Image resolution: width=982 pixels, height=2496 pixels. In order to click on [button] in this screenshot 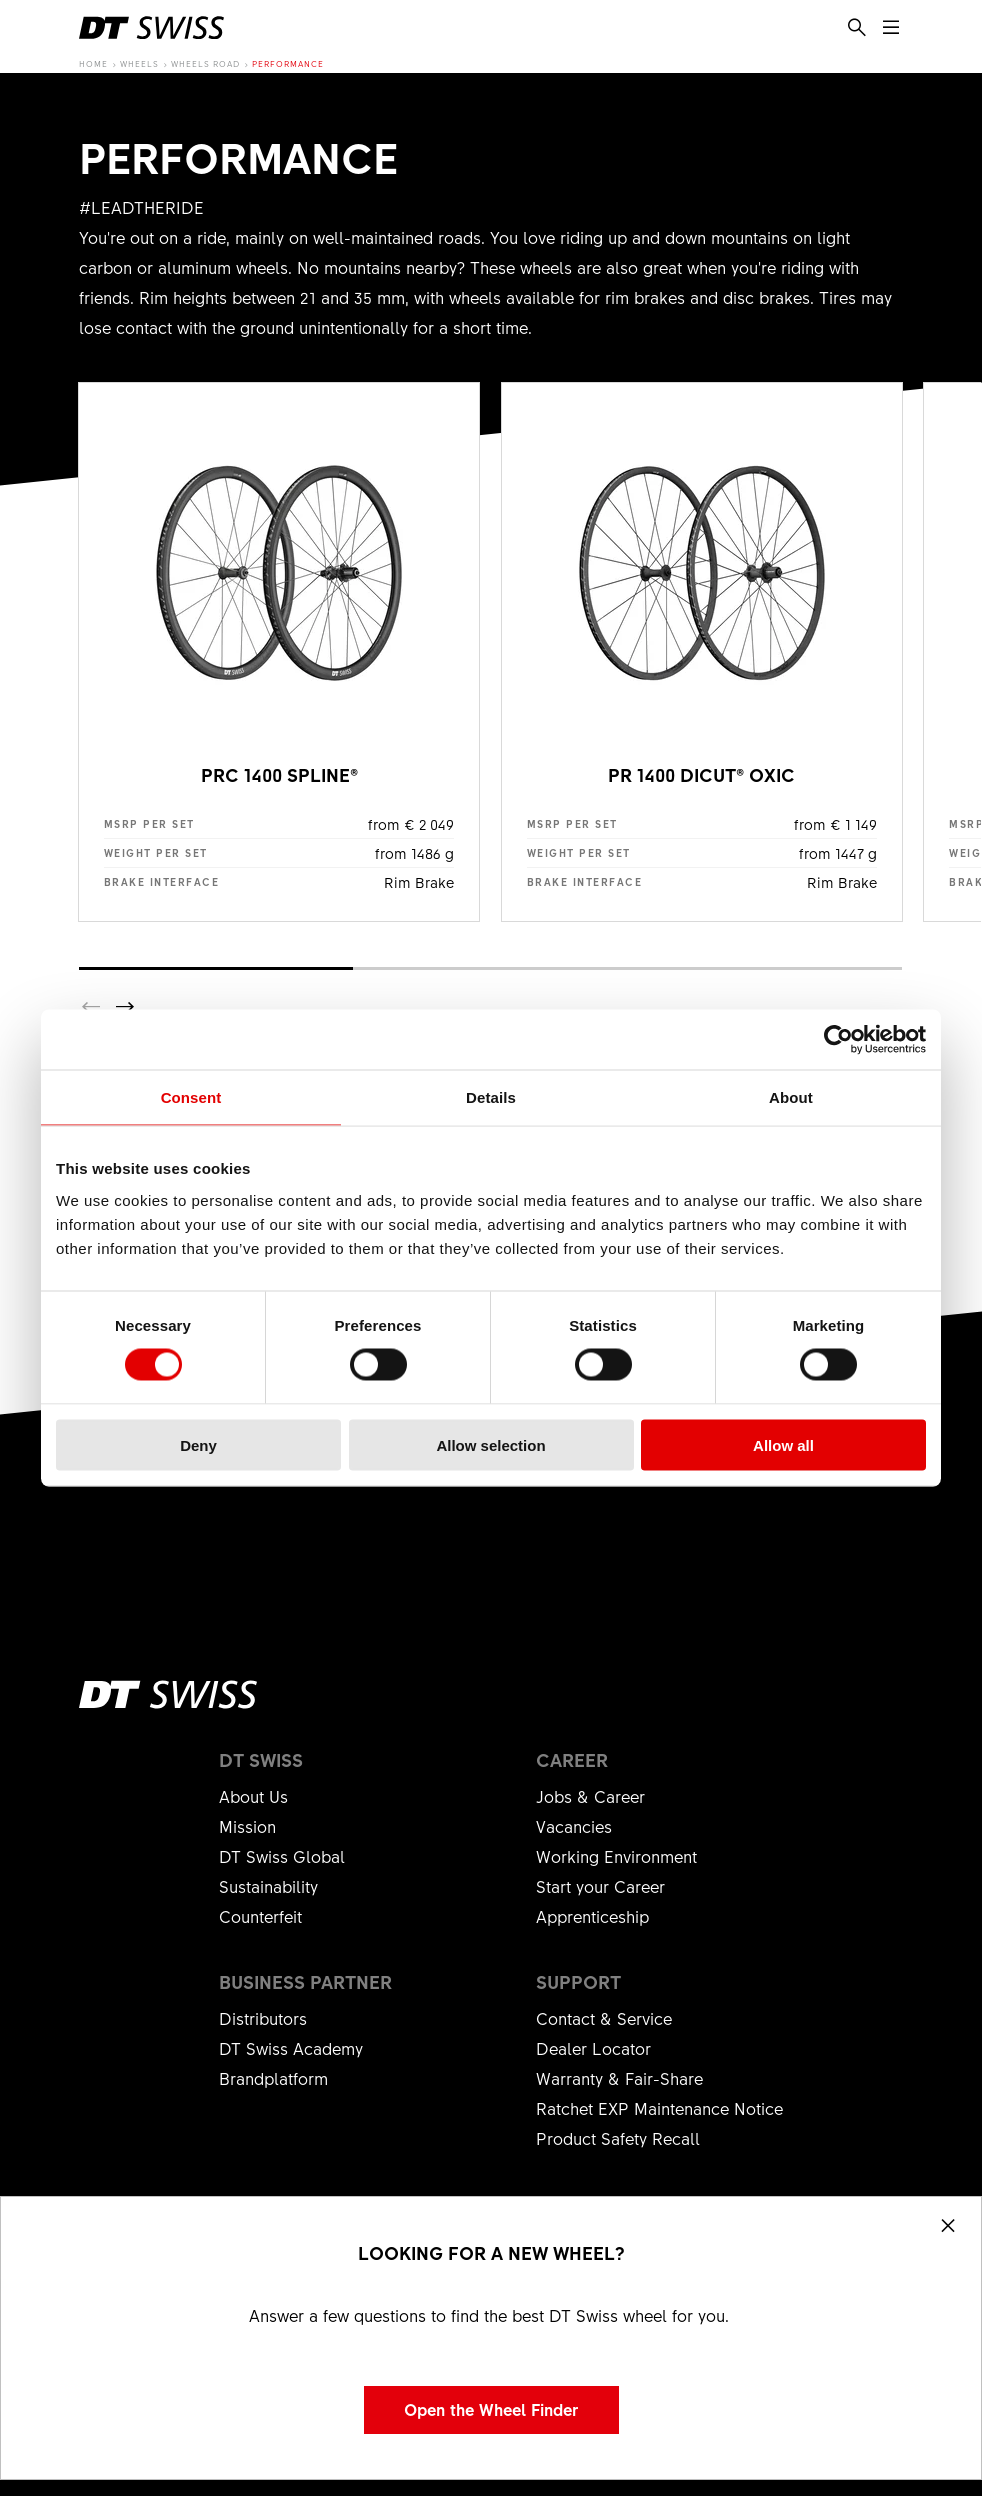, I will do `click(125, 1007)`.